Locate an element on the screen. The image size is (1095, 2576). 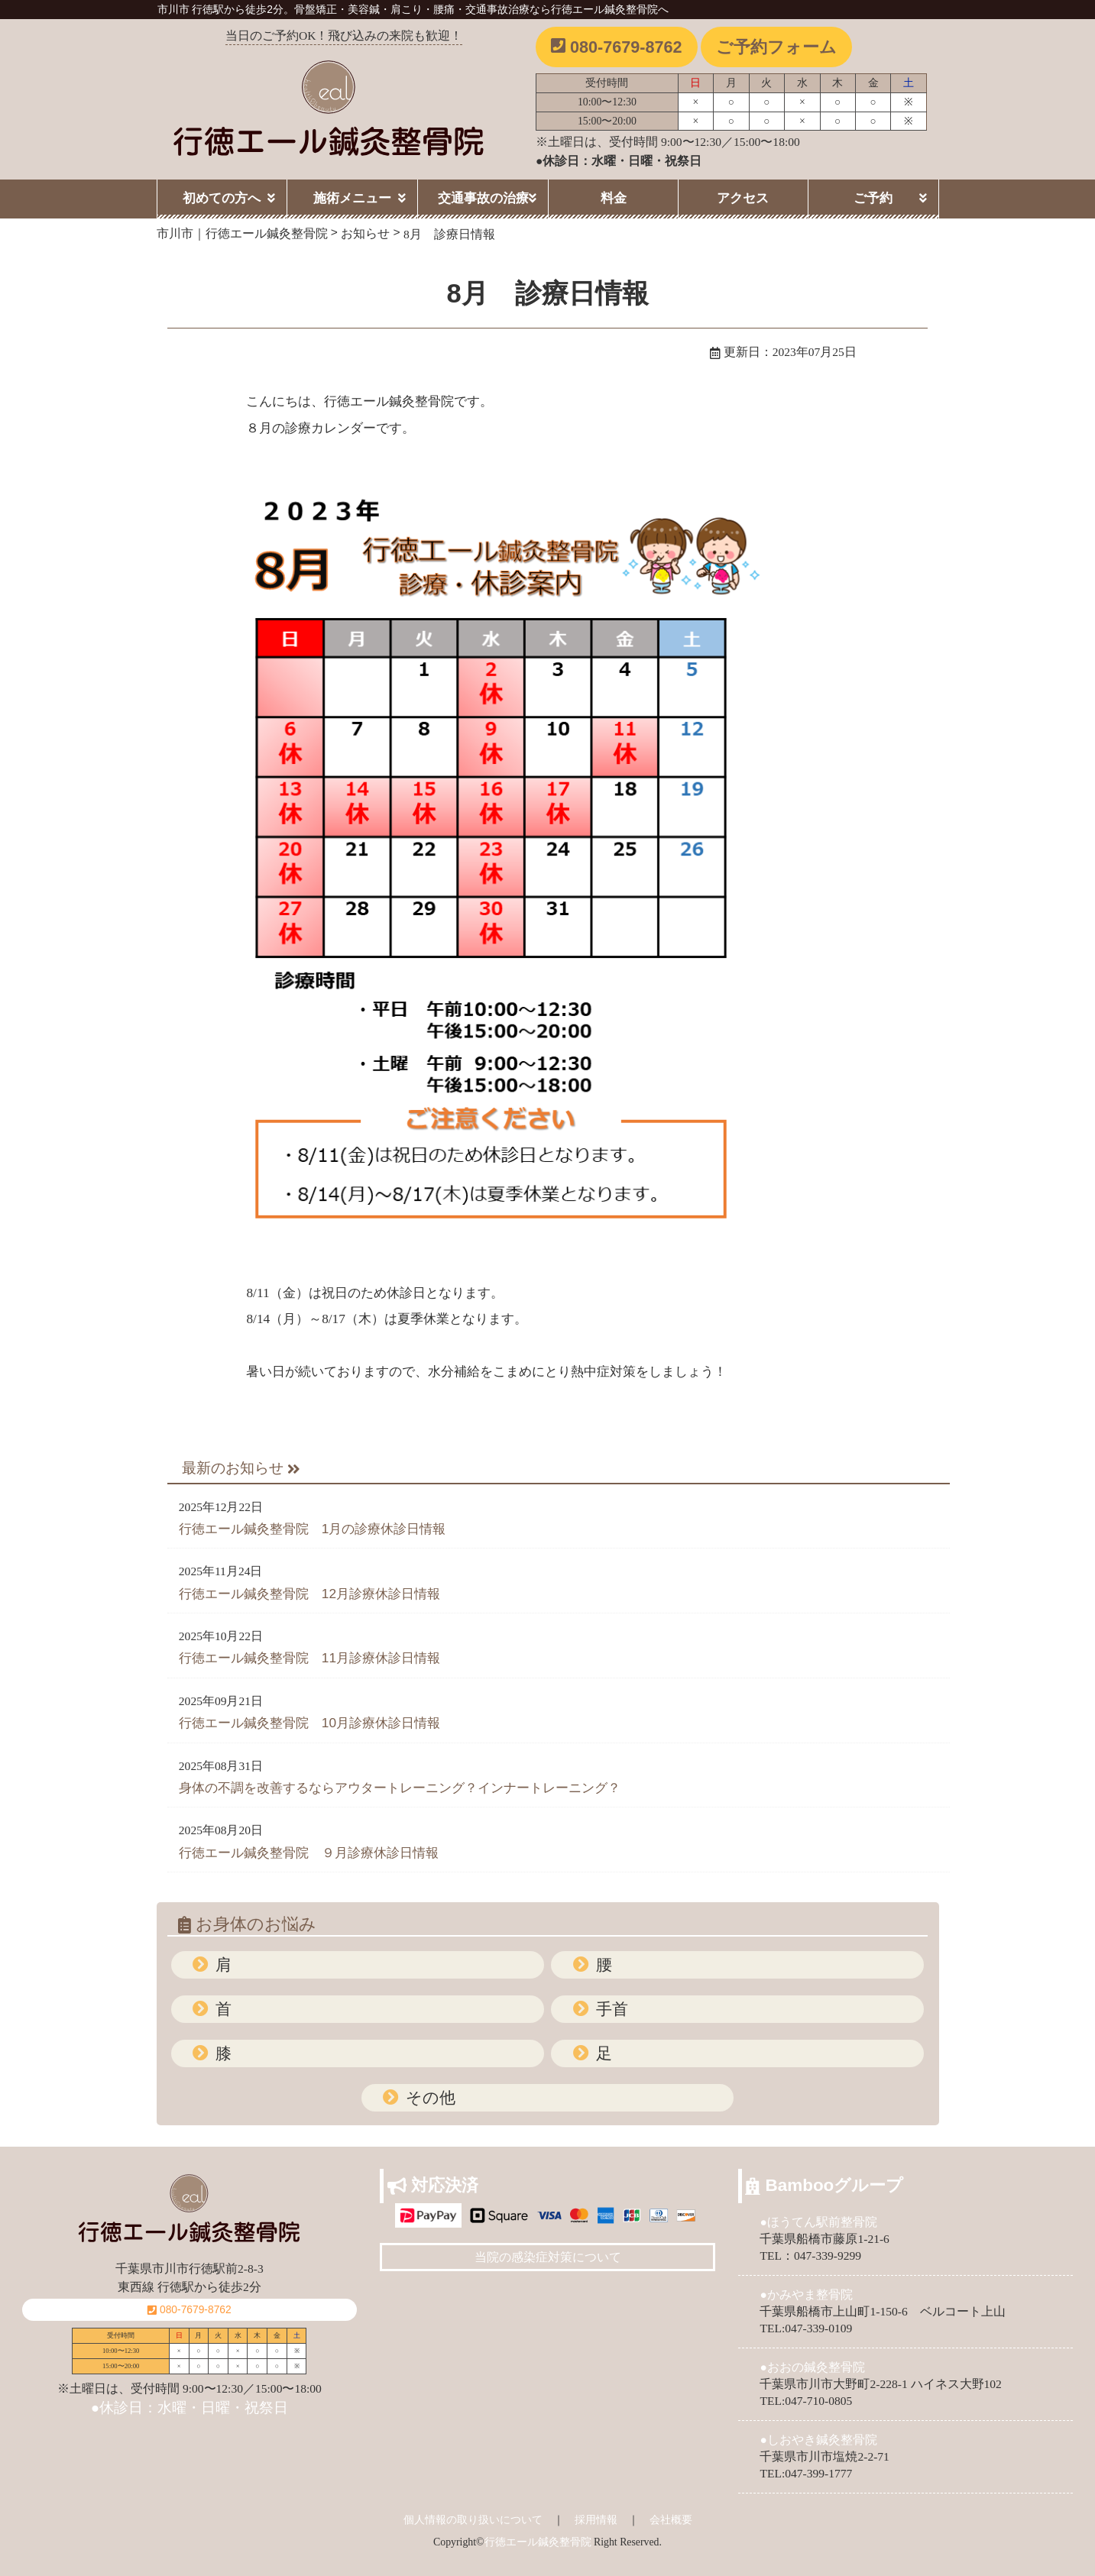
080-7679-8762 is located at coordinates (616, 47).